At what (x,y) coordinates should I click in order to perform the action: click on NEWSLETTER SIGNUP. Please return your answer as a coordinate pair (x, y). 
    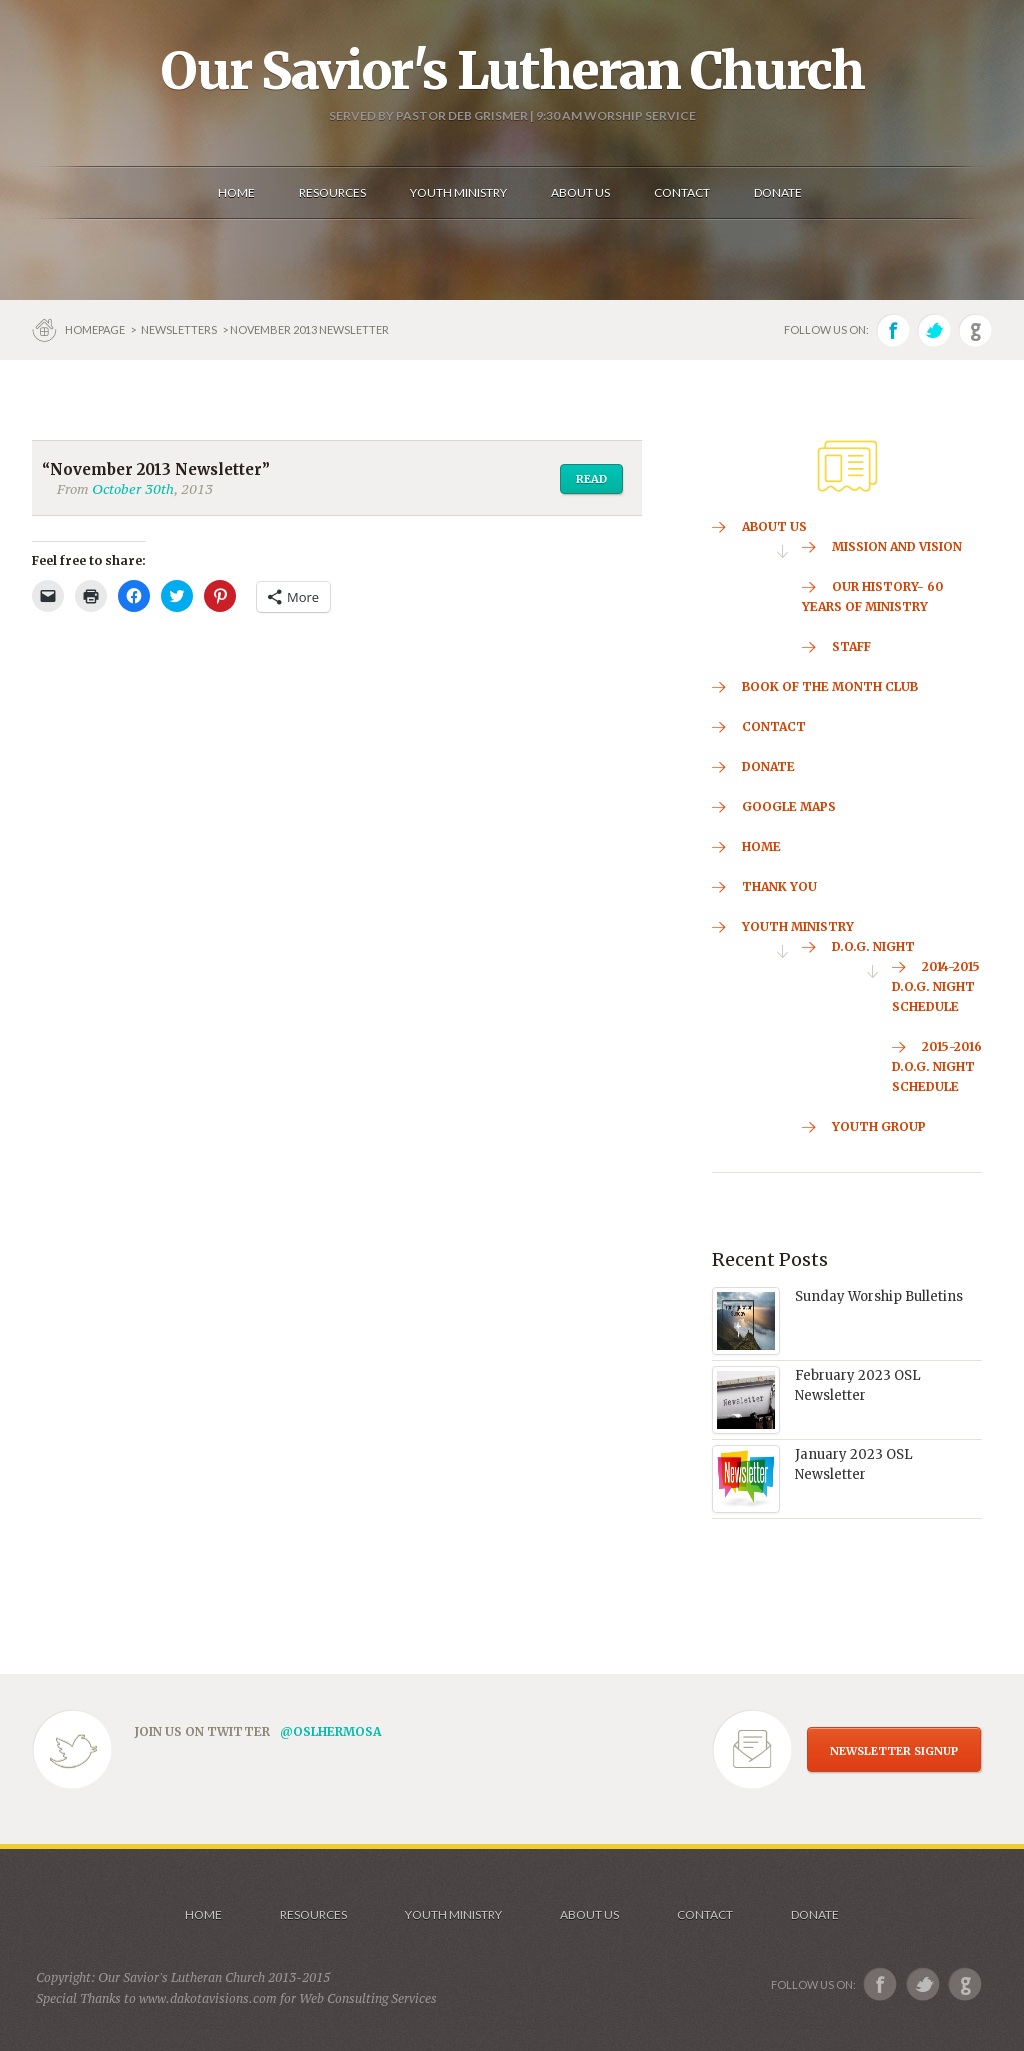
    Looking at the image, I should click on (894, 1751).